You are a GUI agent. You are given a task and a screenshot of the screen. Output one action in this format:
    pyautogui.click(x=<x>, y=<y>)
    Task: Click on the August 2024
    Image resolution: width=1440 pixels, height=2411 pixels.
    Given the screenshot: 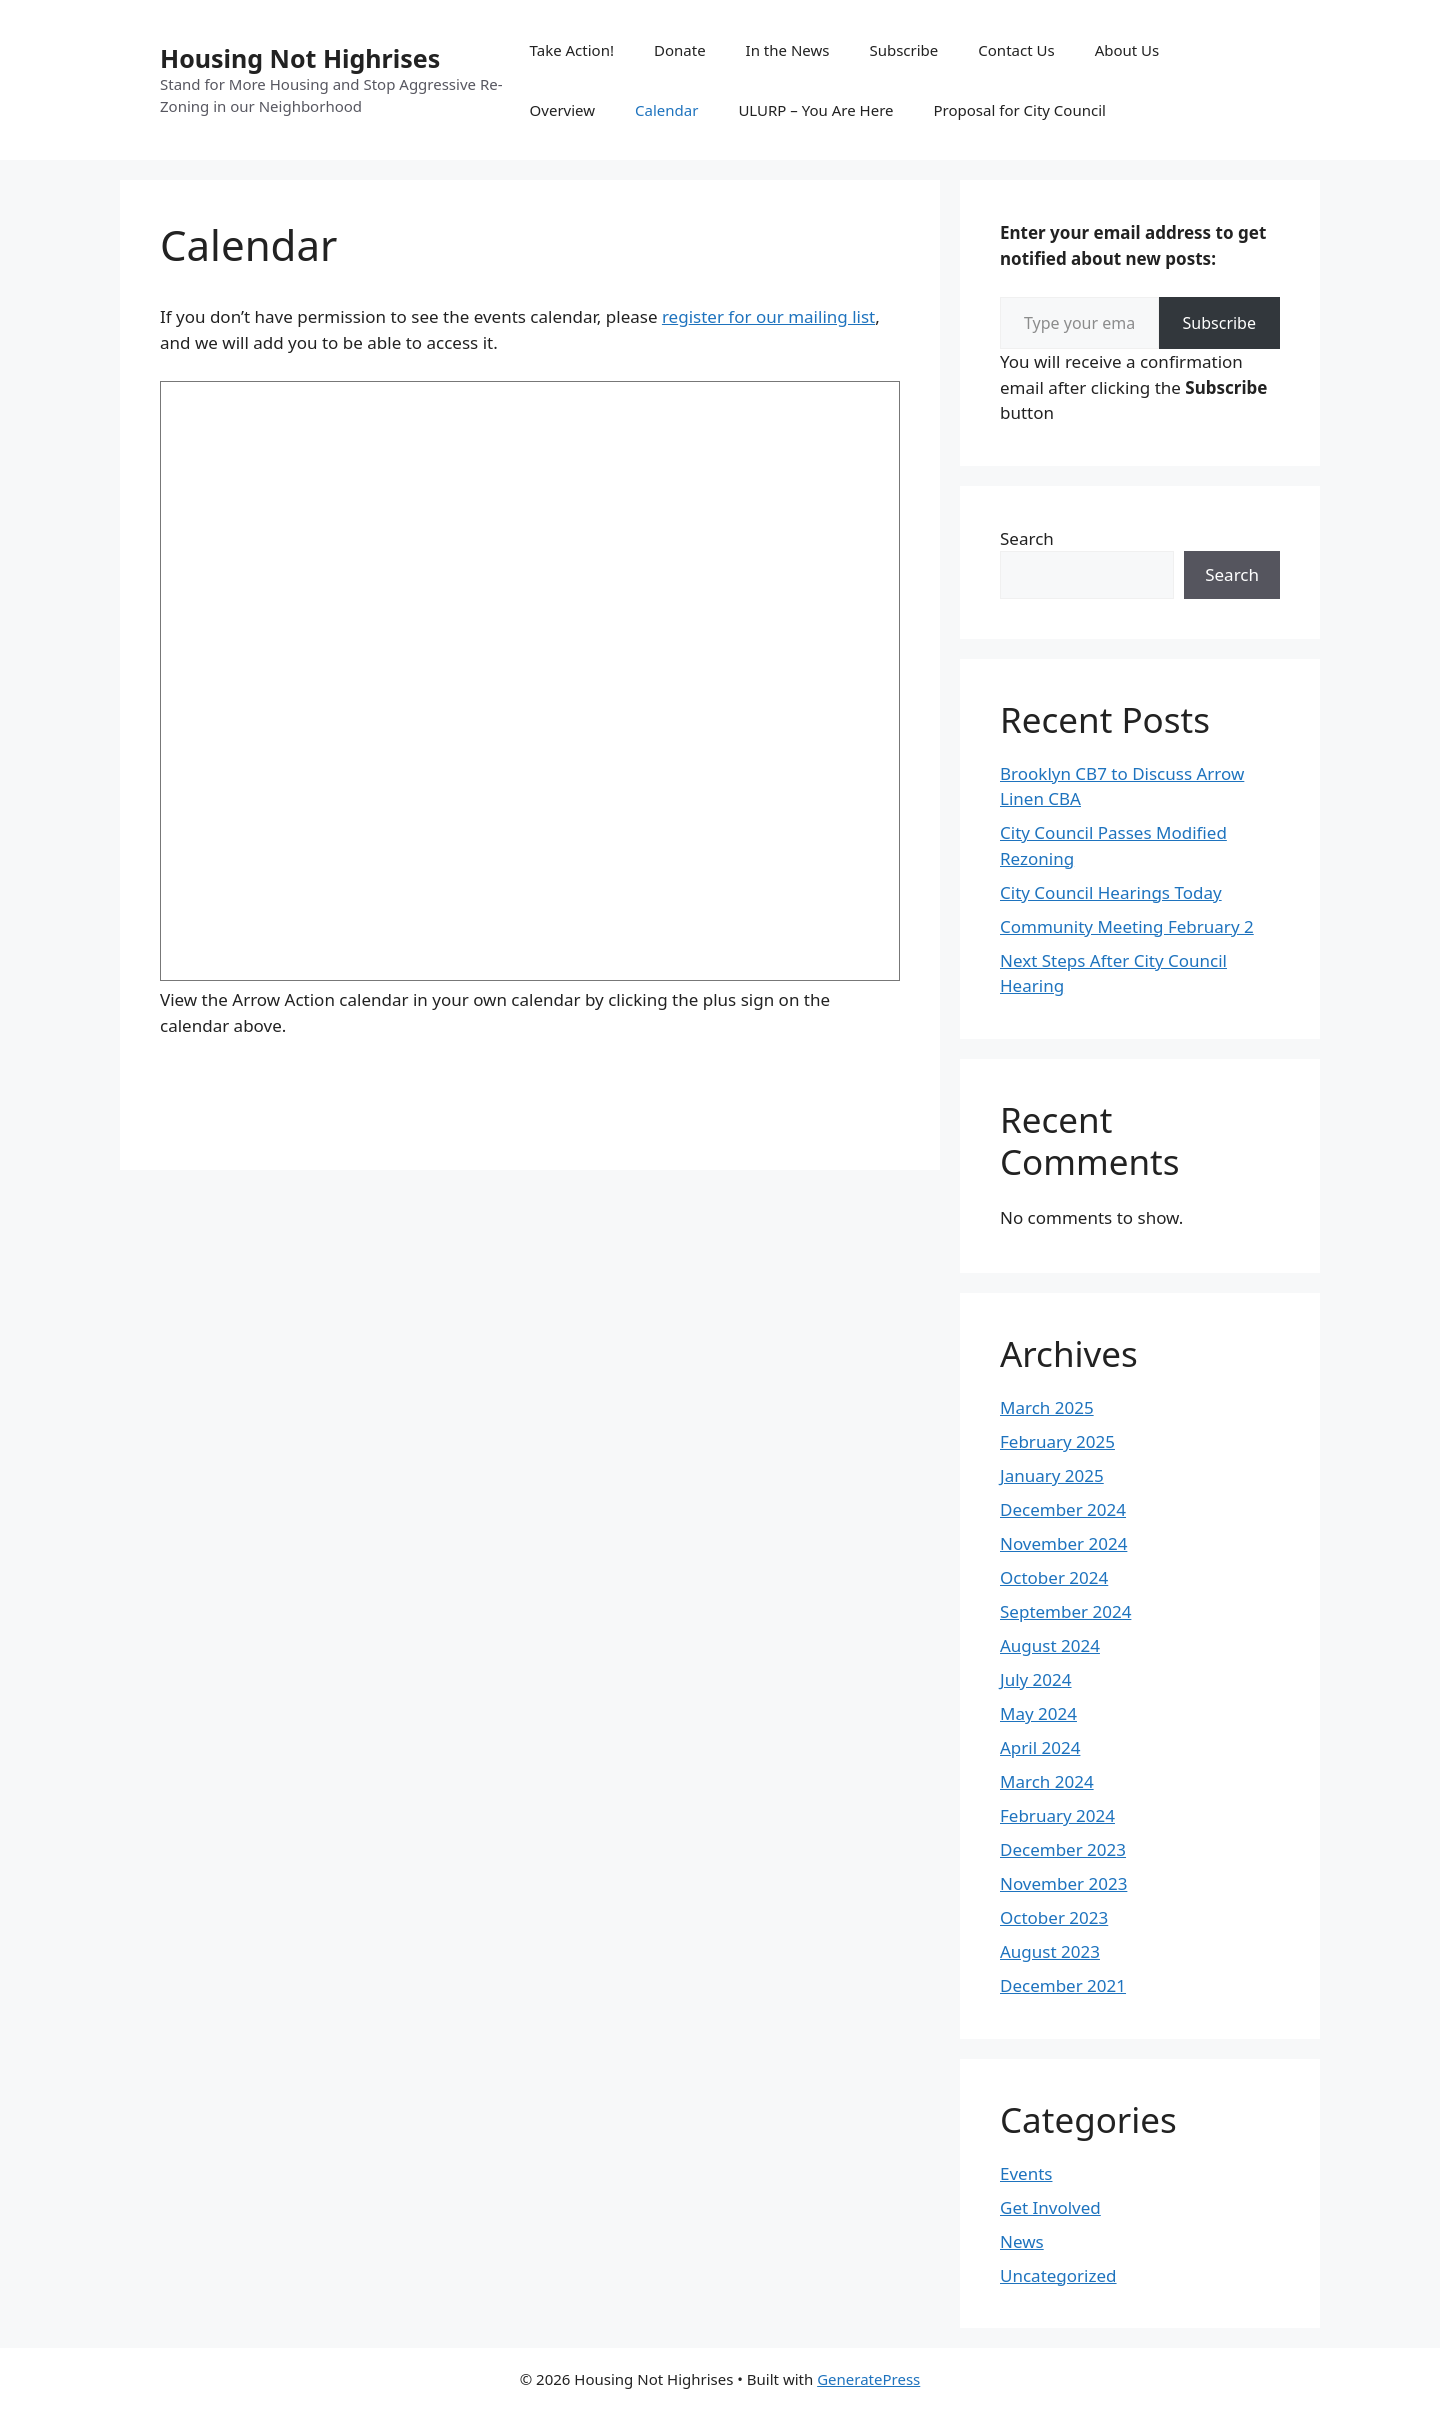 What is the action you would take?
    pyautogui.click(x=1050, y=1645)
    